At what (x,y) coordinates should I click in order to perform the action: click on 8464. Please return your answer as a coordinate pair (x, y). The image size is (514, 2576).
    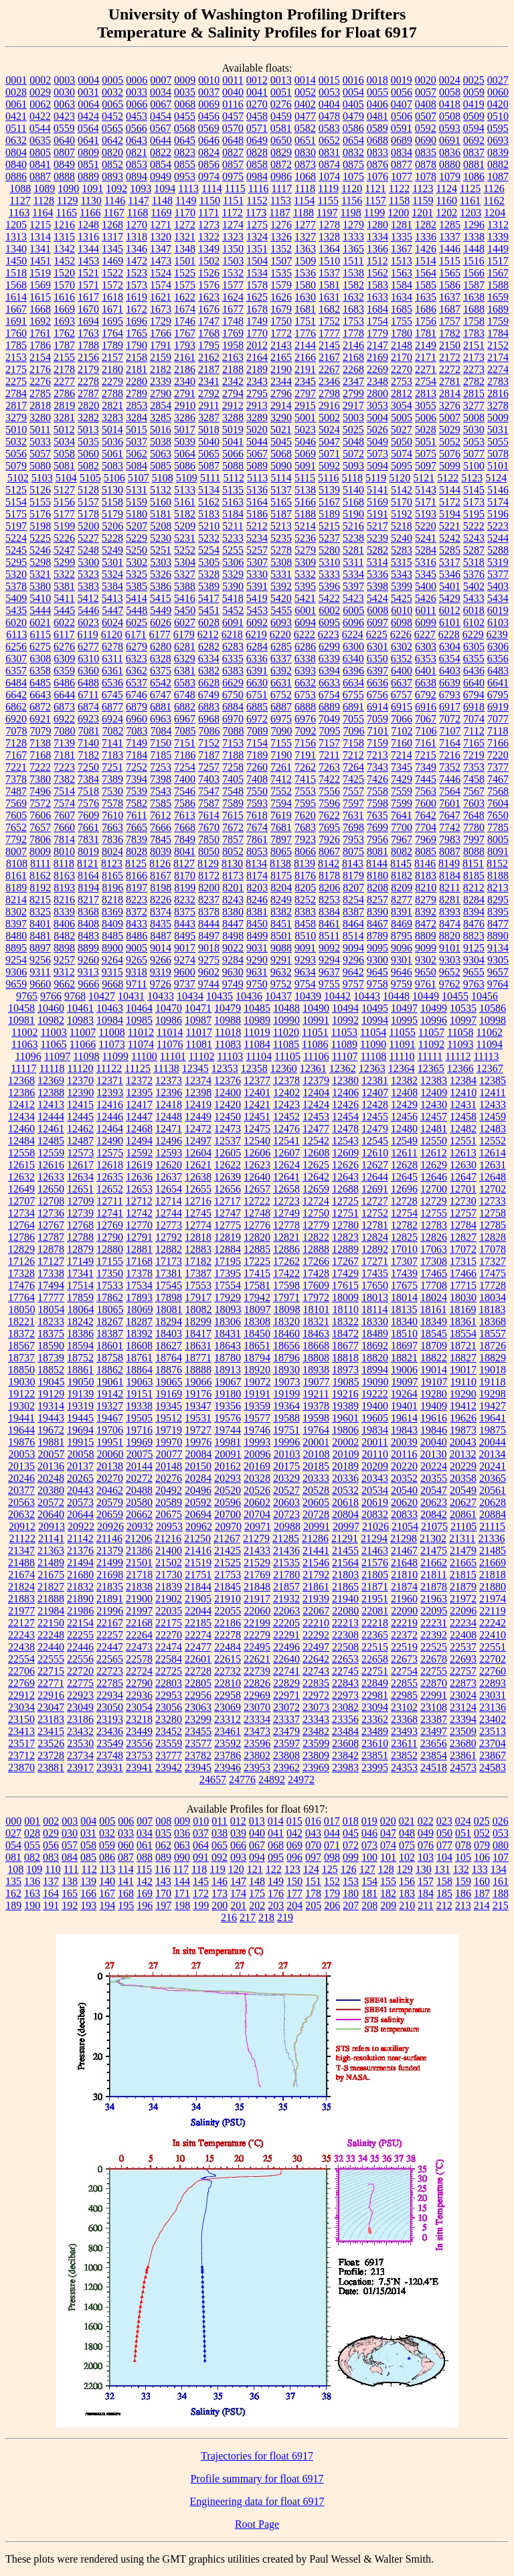
    Looking at the image, I should click on (353, 923).